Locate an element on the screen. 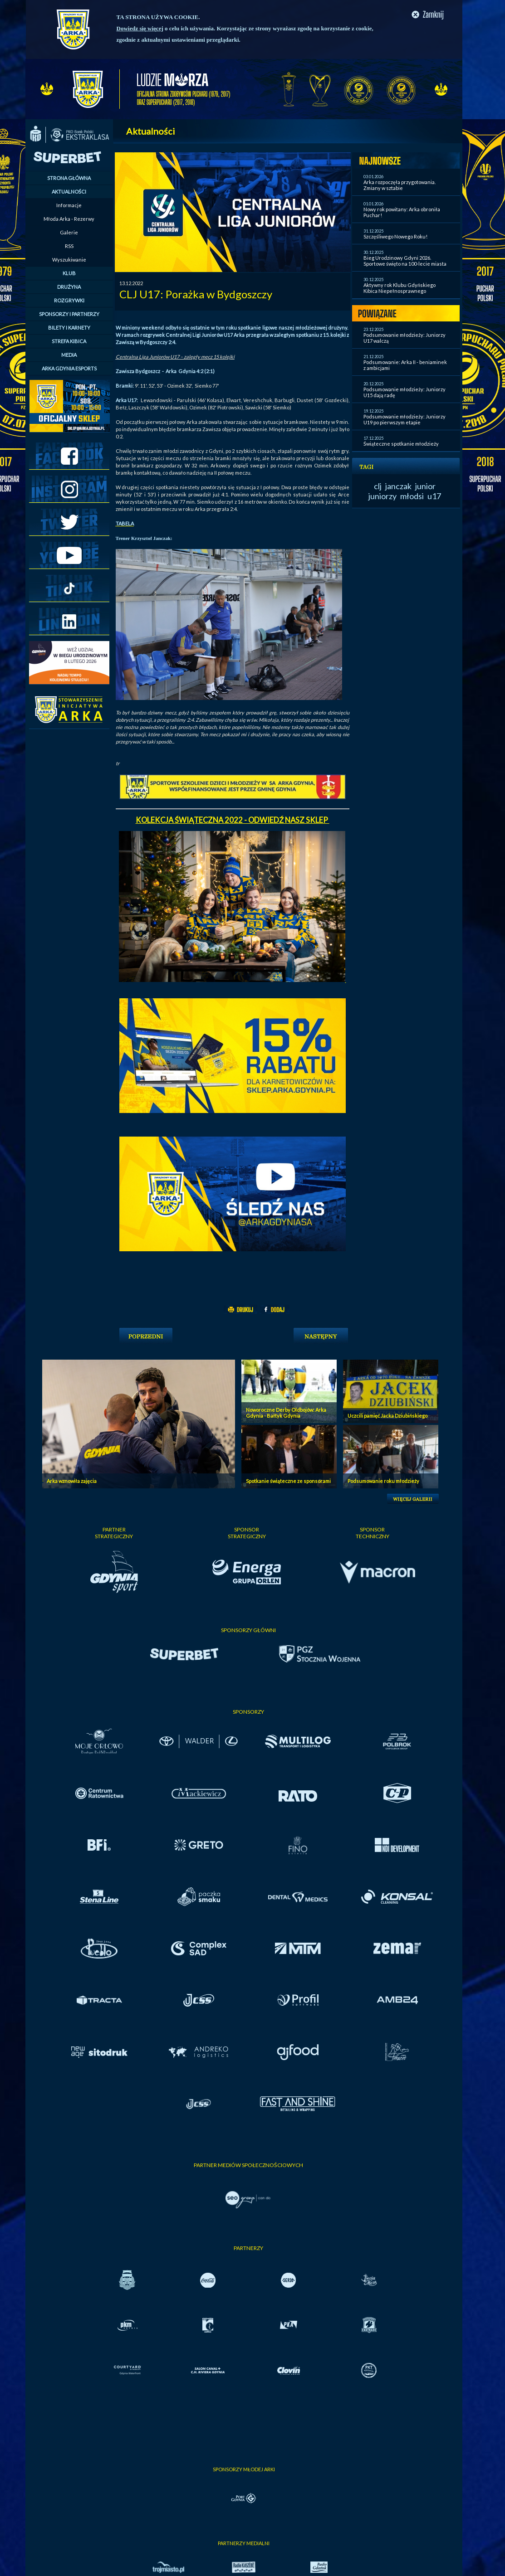 Image resolution: width=505 pixels, height=2576 pixels. MEDIA is located at coordinates (69, 355).